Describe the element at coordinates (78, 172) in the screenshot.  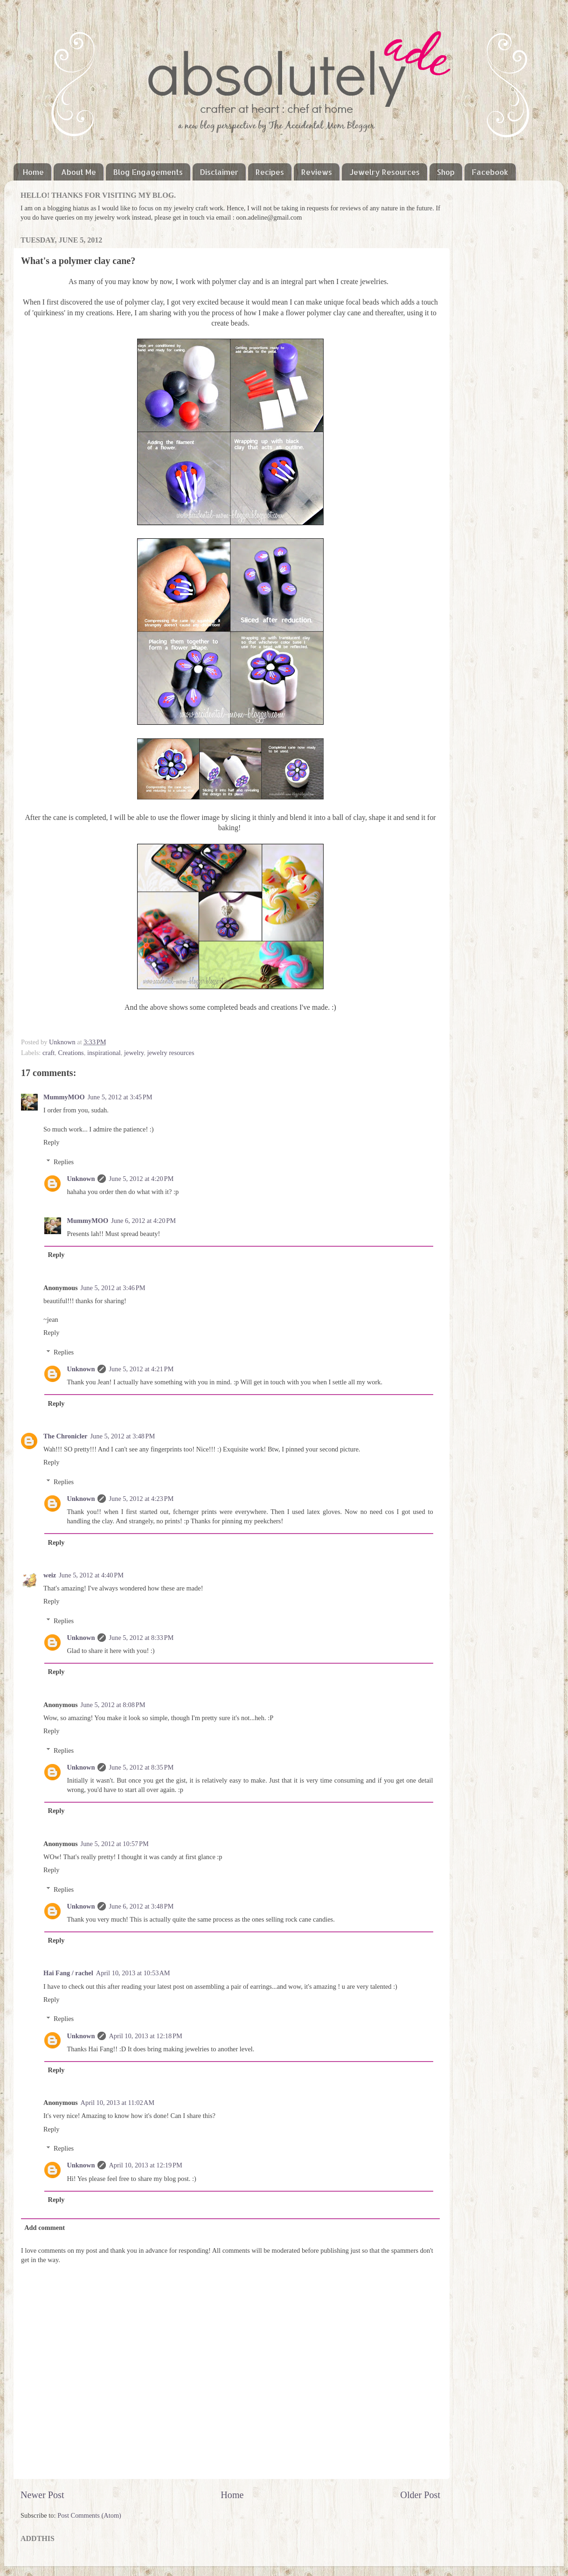
I see `About Me` at that location.